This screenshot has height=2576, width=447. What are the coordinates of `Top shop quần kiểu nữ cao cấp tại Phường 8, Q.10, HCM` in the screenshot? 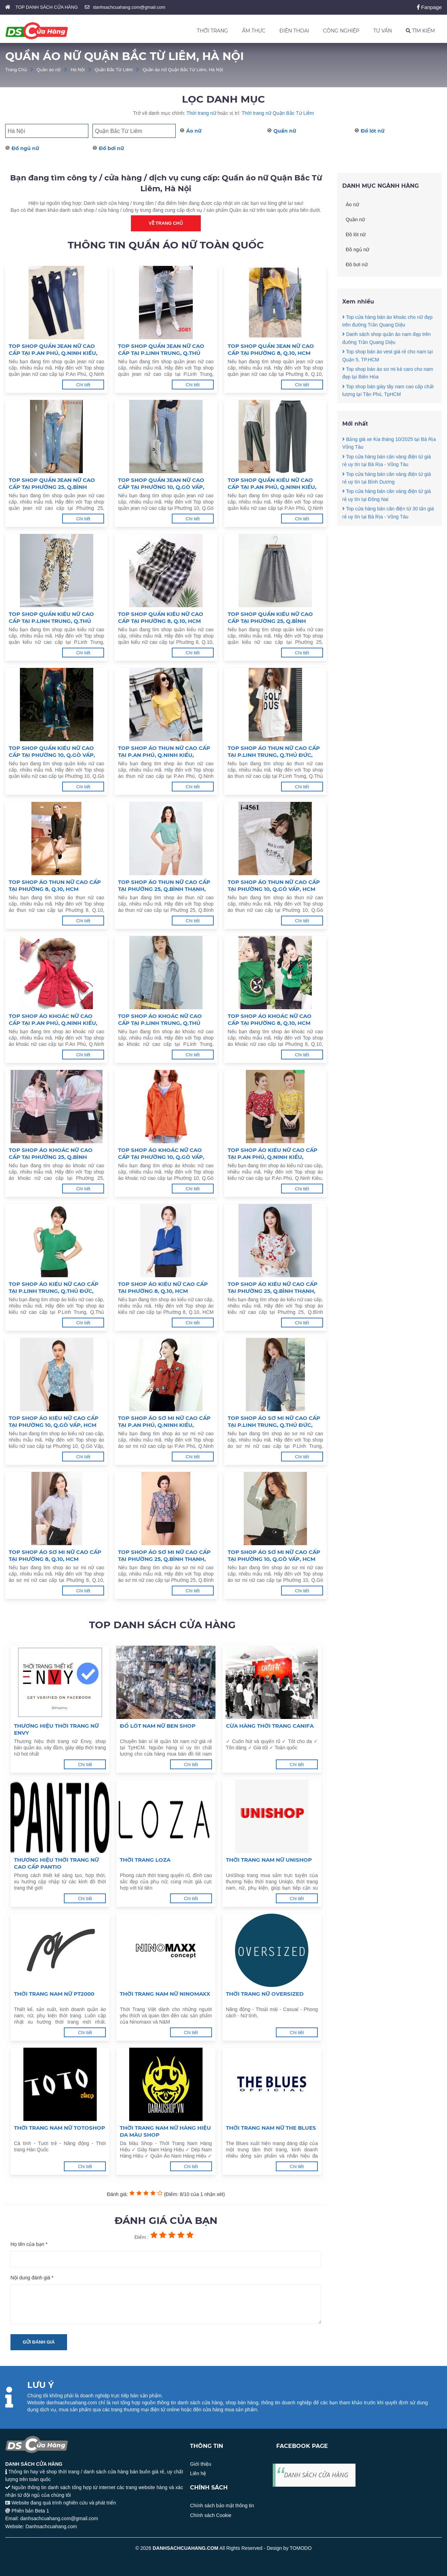 It's located at (160, 617).